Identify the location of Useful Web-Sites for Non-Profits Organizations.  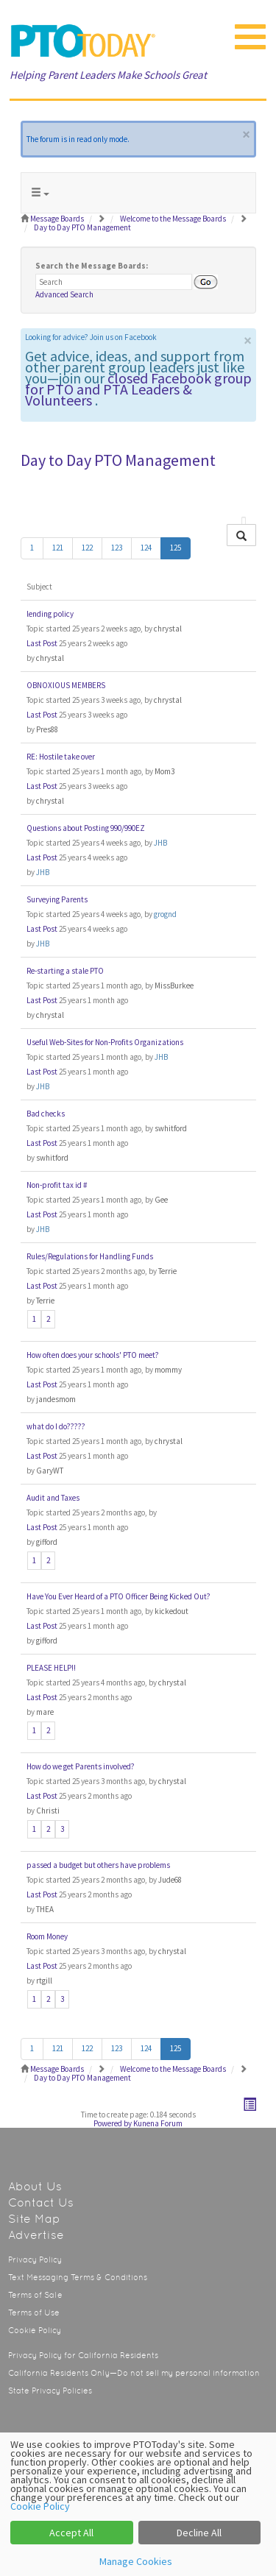
(104, 1042).